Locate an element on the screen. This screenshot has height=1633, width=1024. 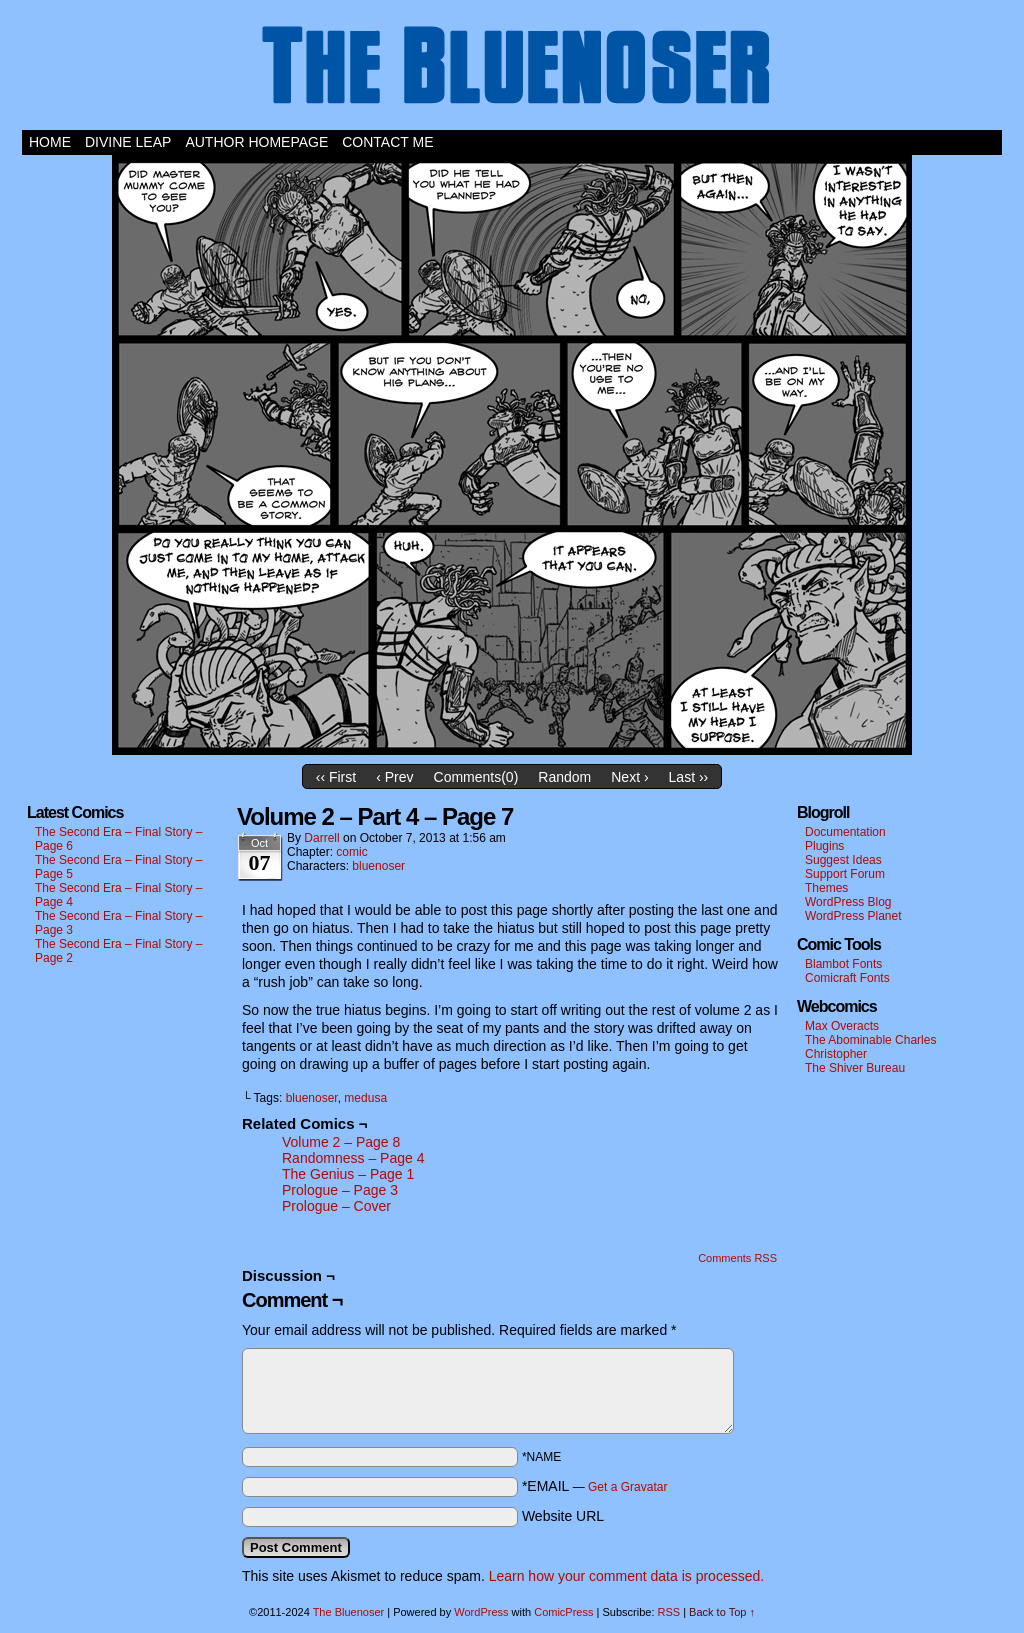
Prologue – Cover is located at coordinates (336, 1206).